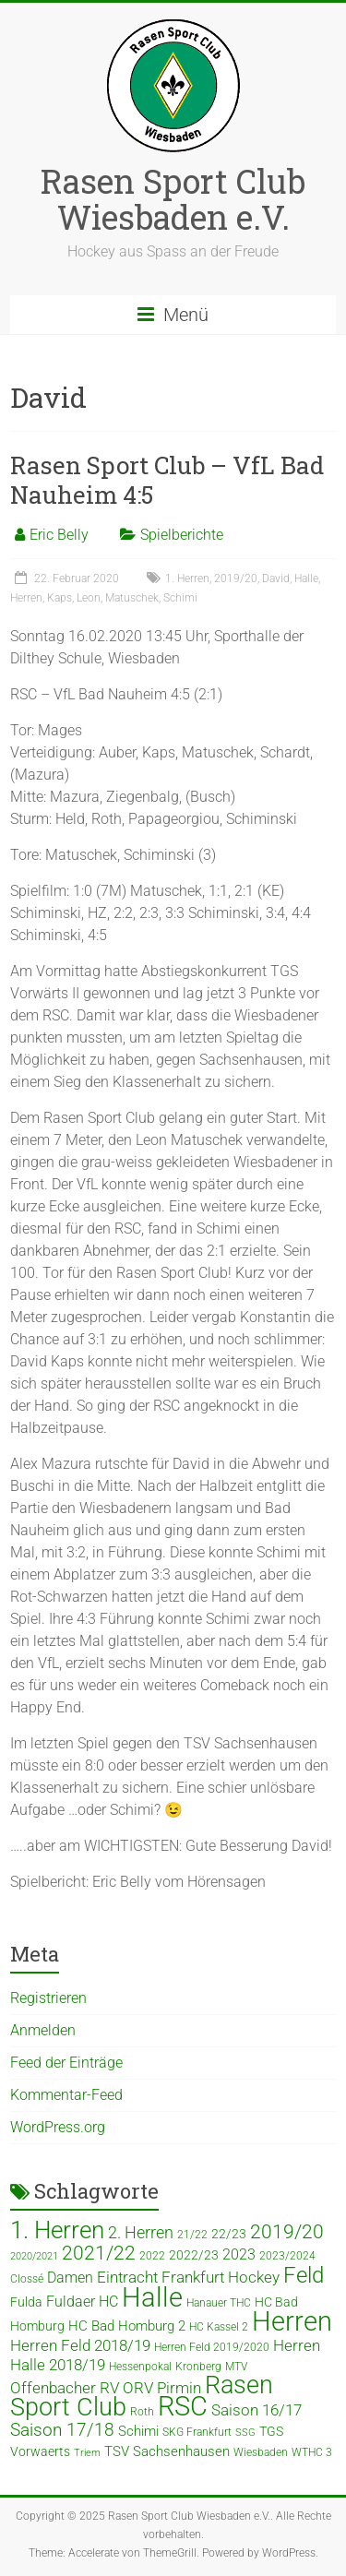  What do you see at coordinates (43, 2030) in the screenshot?
I see `Anmelden` at bounding box center [43, 2030].